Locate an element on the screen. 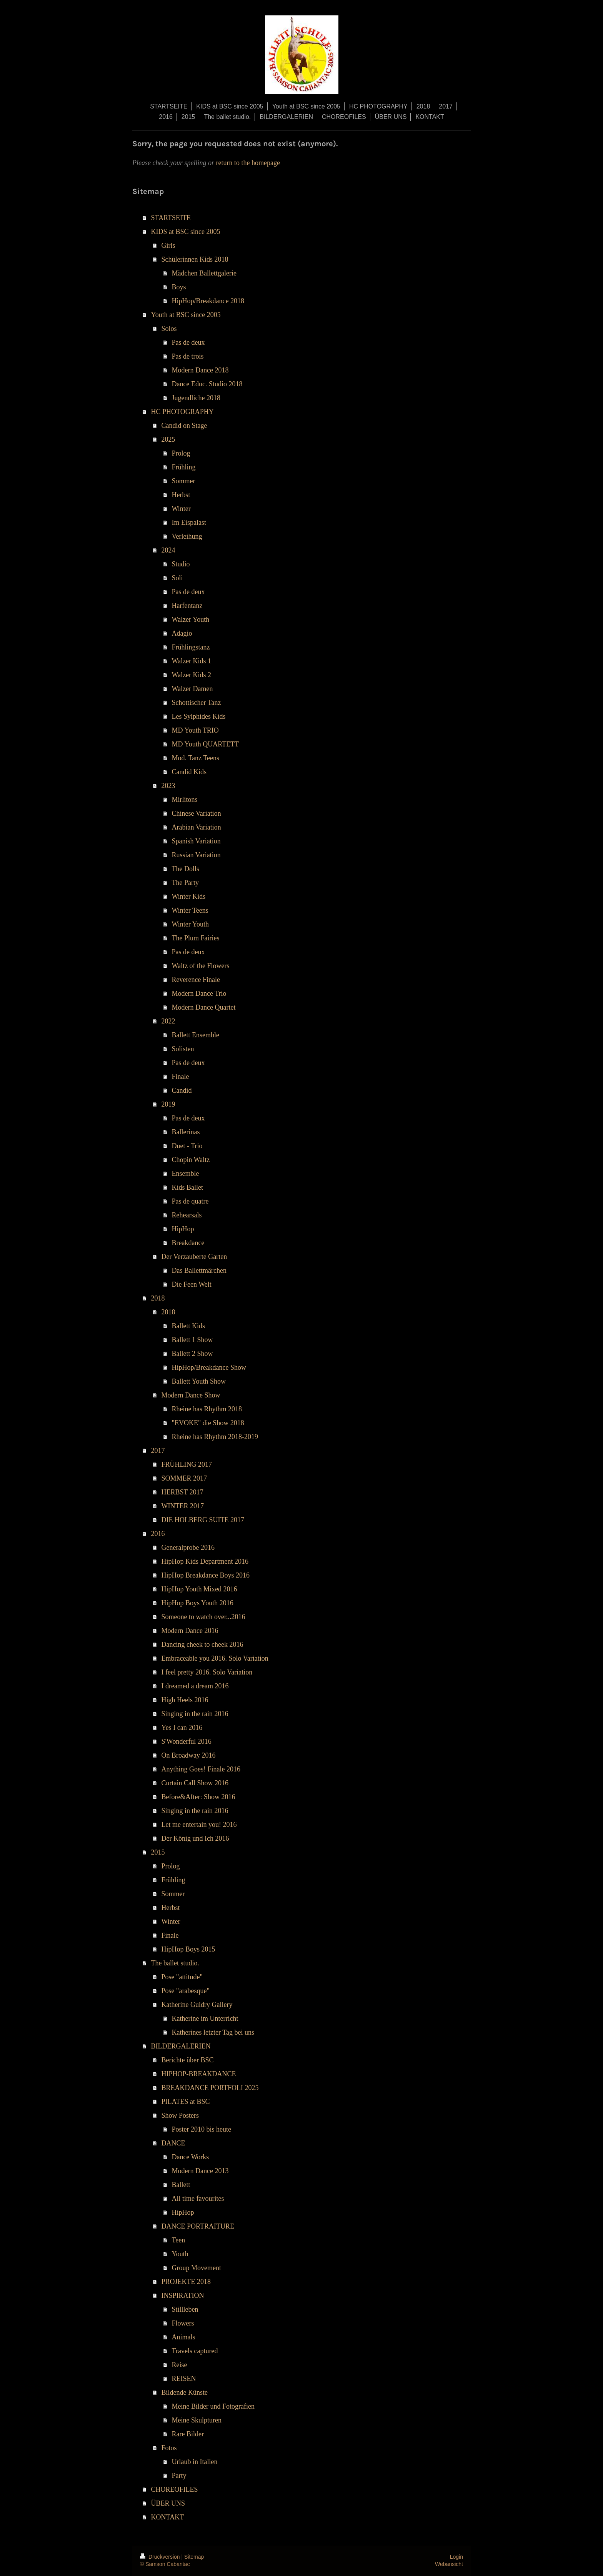 The image size is (603, 2576). Urlaub in Italien is located at coordinates (195, 2462).